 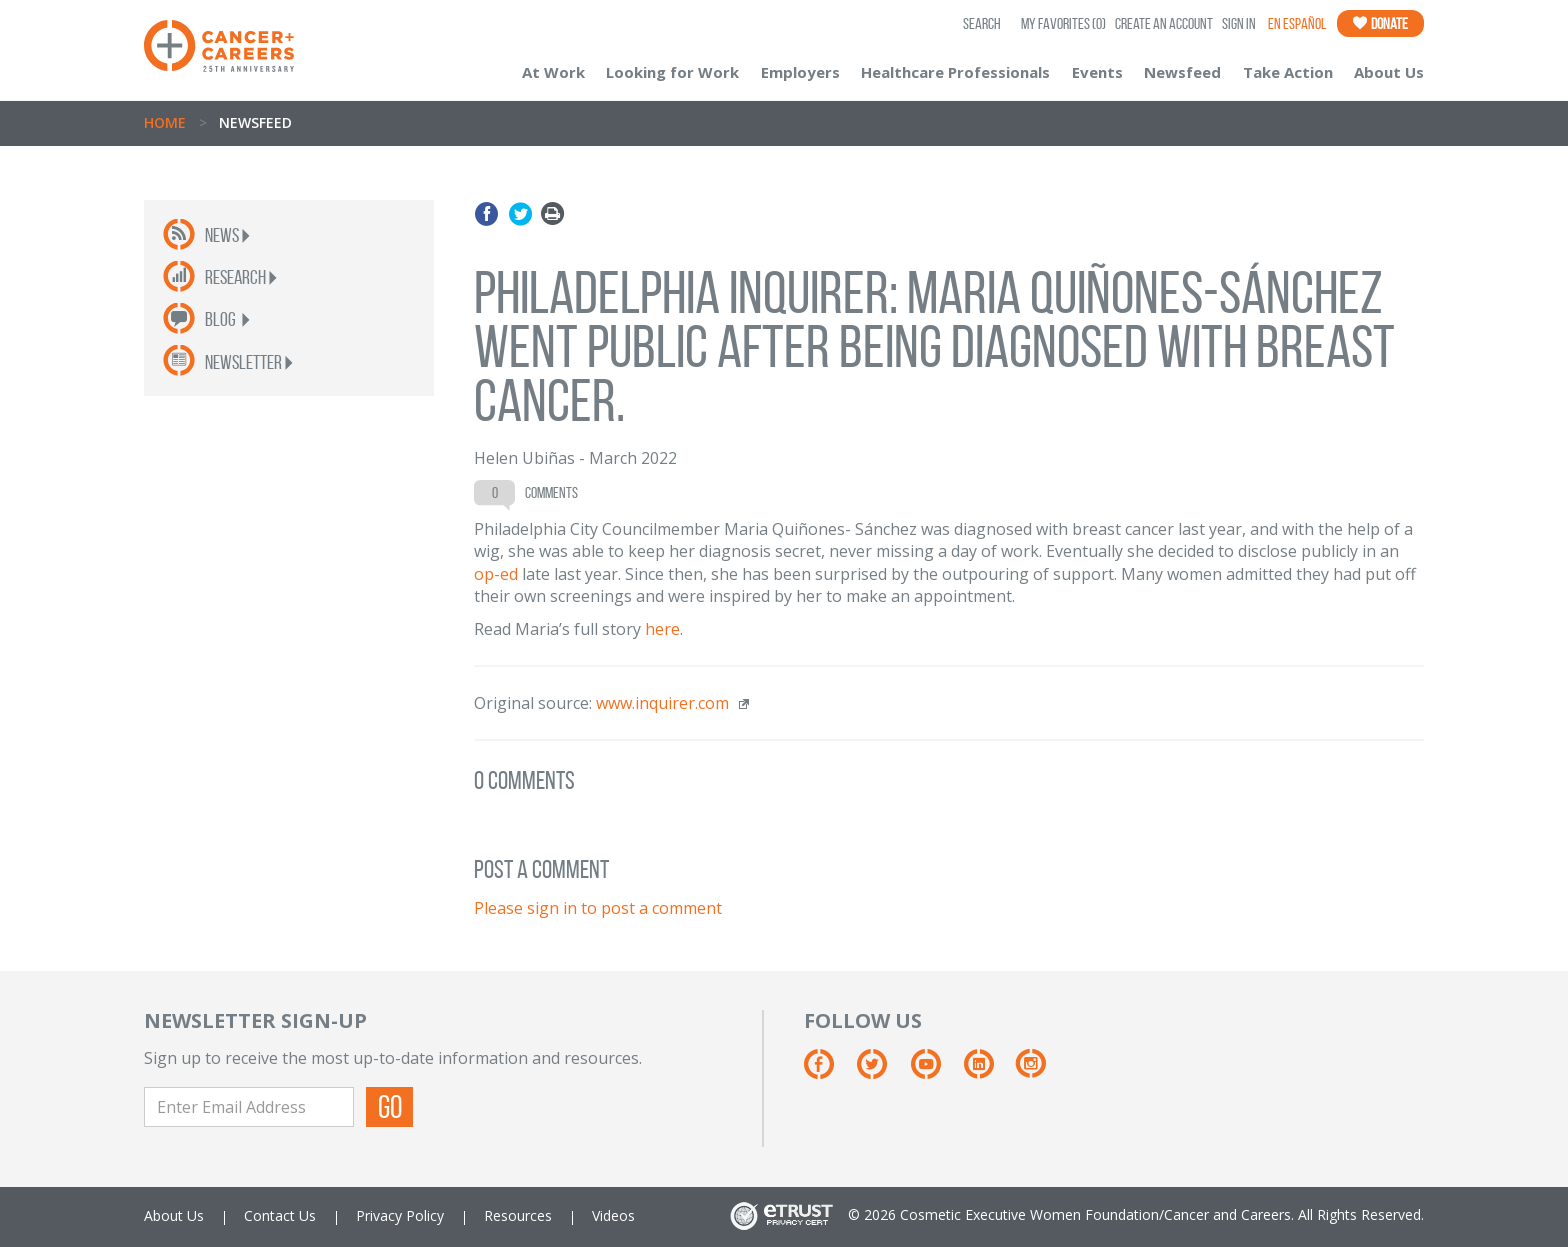 What do you see at coordinates (1164, 23) in the screenshot?
I see `Create an Account` at bounding box center [1164, 23].